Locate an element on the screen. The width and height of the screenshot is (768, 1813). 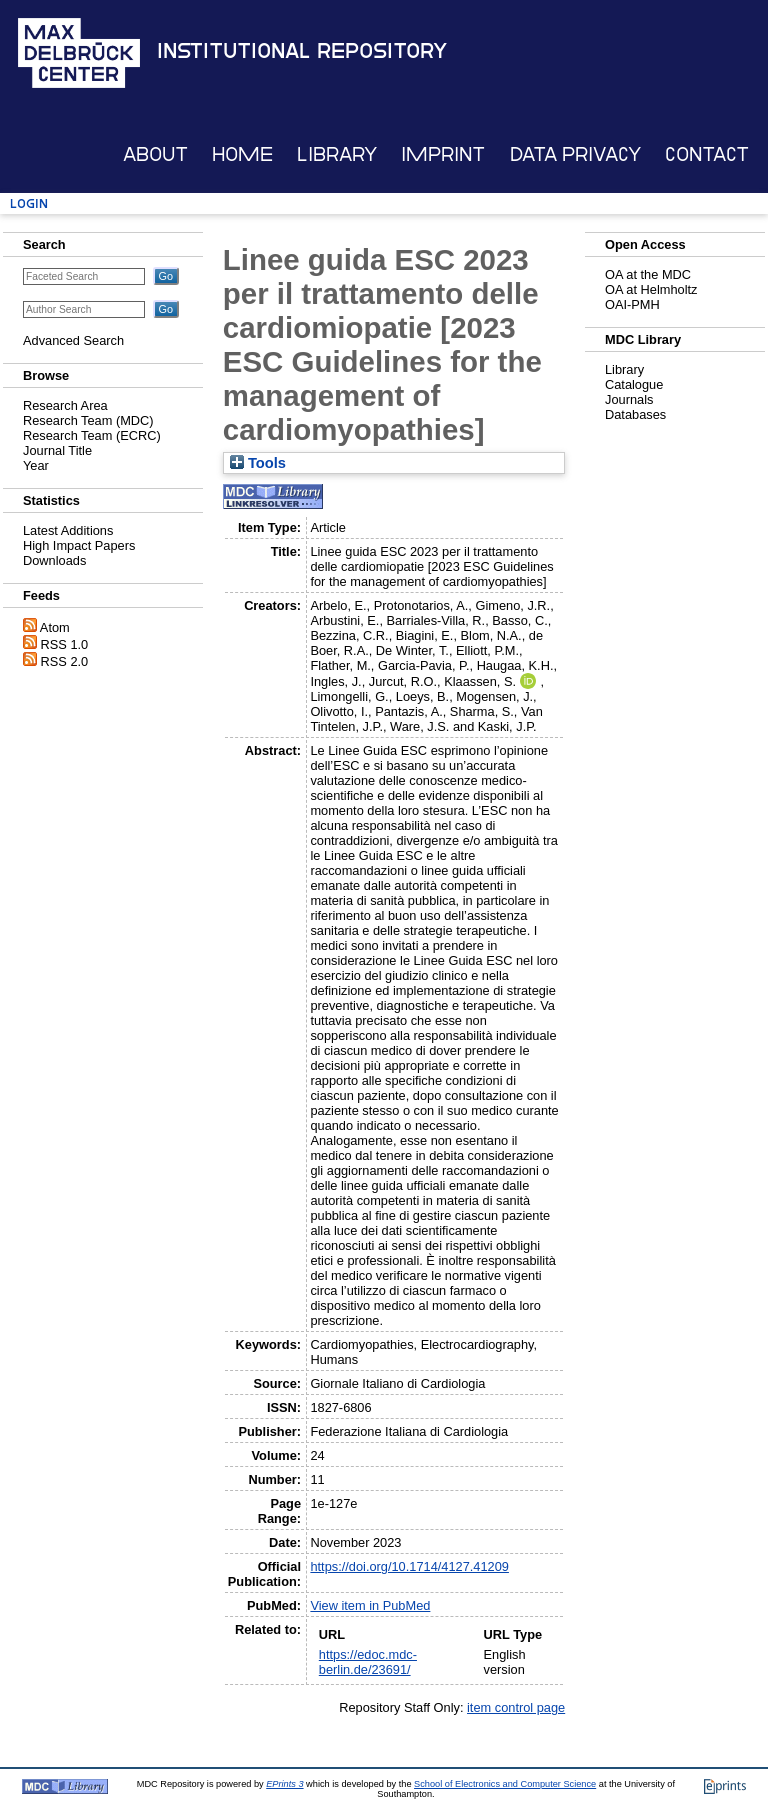
Home is located at coordinates (242, 154).